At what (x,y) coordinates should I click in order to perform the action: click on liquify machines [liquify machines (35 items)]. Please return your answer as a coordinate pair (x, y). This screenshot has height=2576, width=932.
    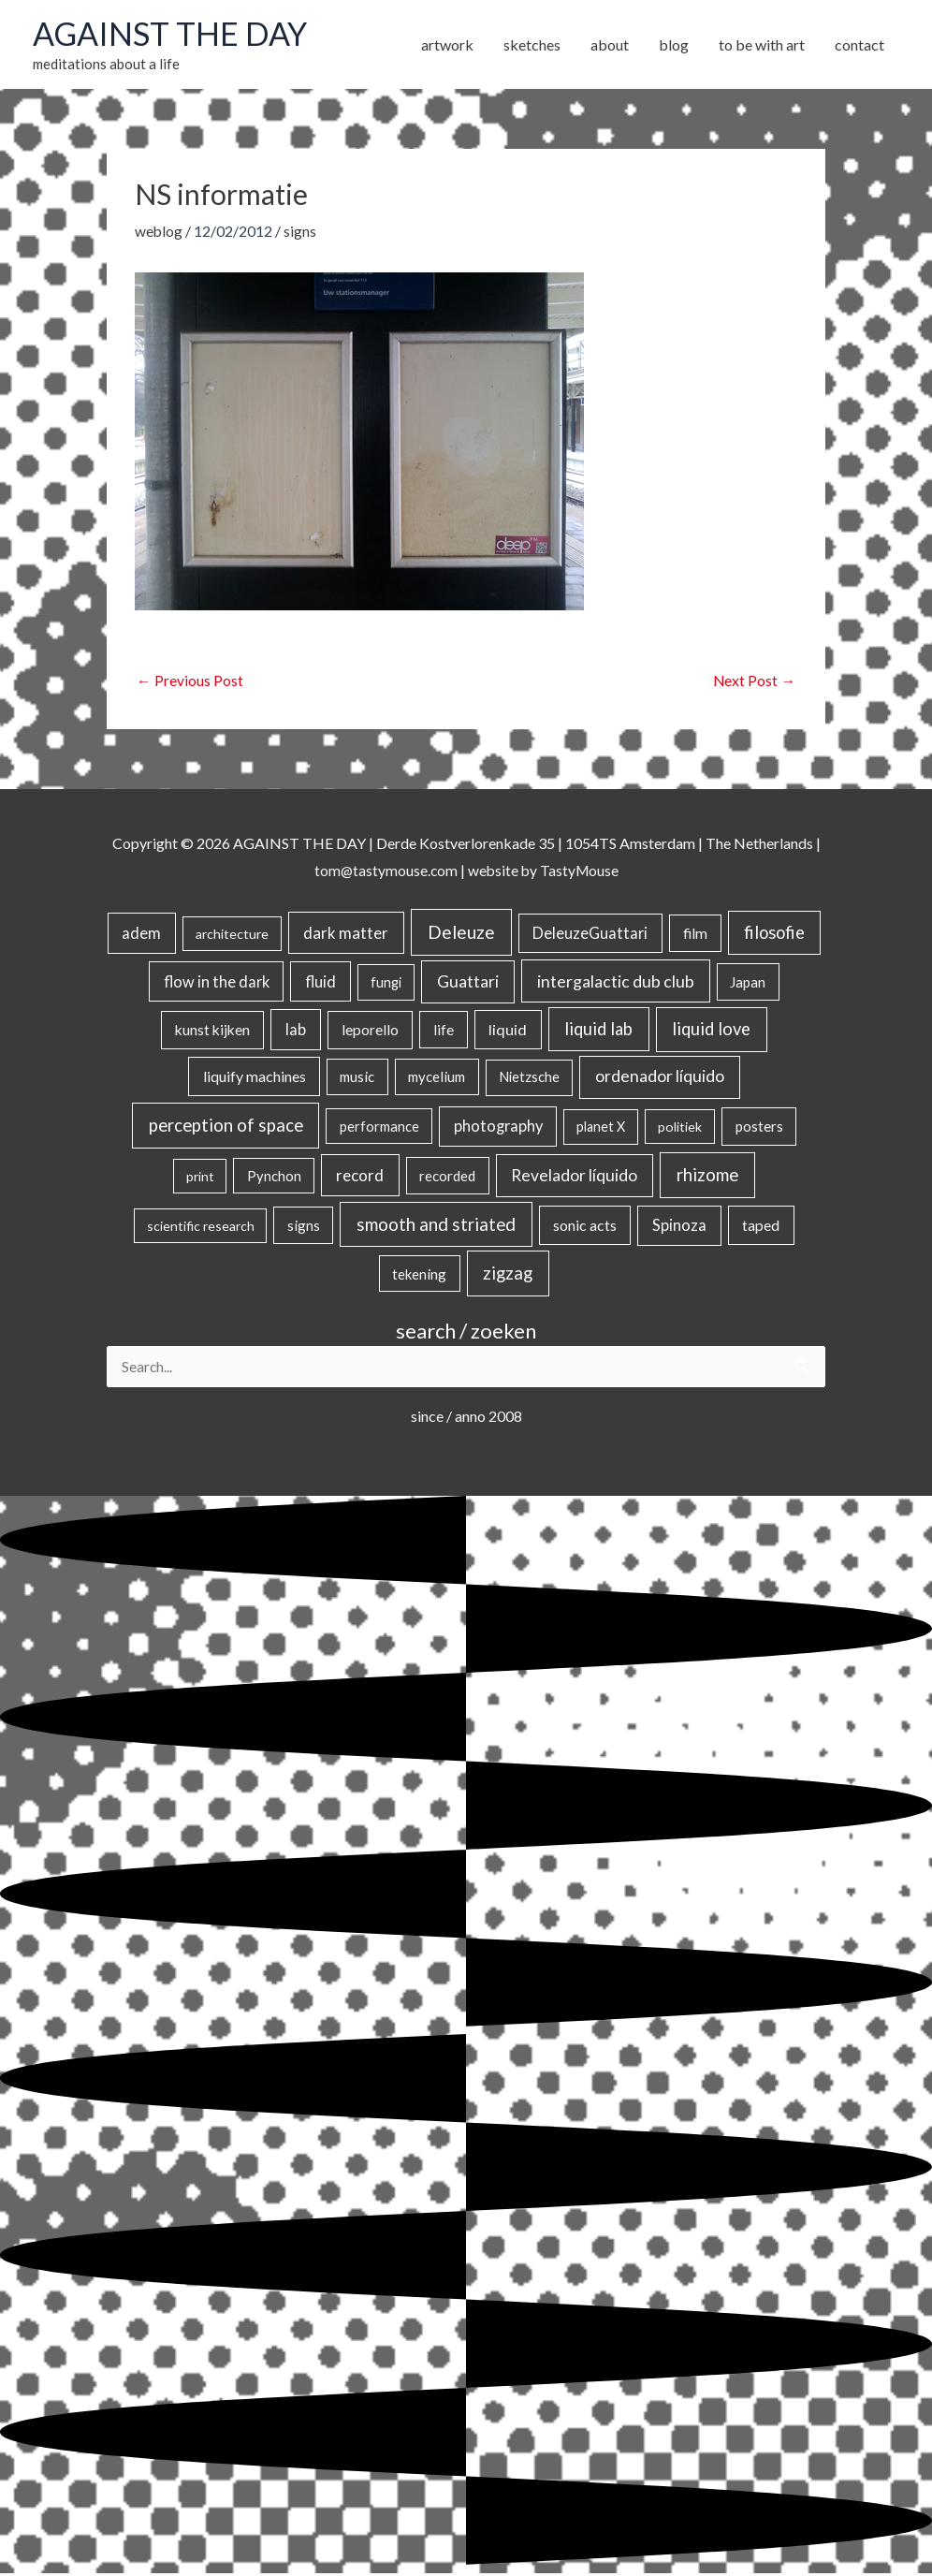
    Looking at the image, I should click on (254, 1078).